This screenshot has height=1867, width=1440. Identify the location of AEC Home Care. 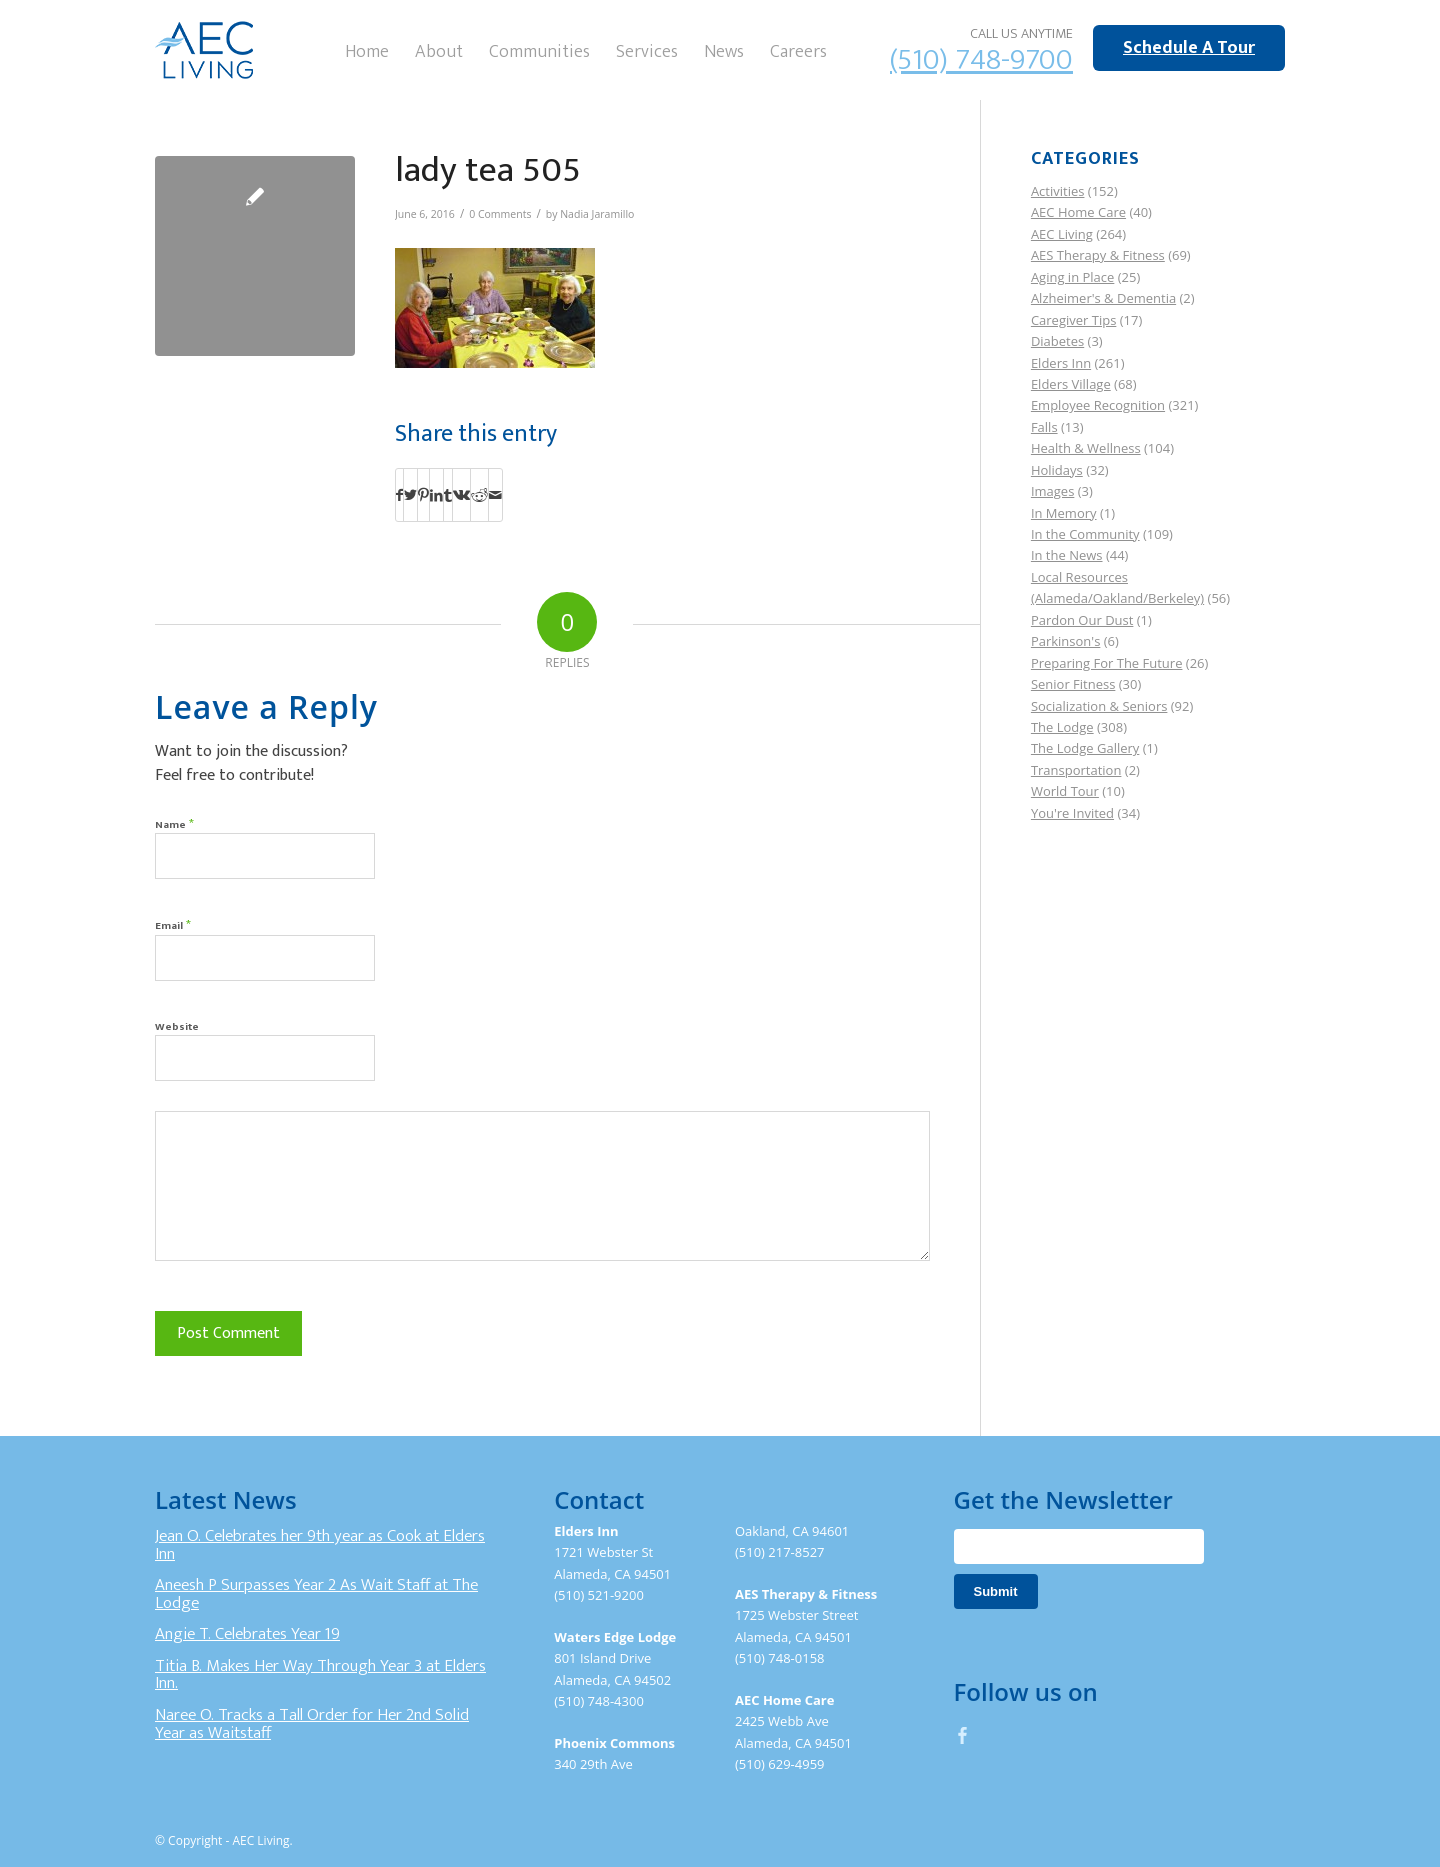
(1078, 212).